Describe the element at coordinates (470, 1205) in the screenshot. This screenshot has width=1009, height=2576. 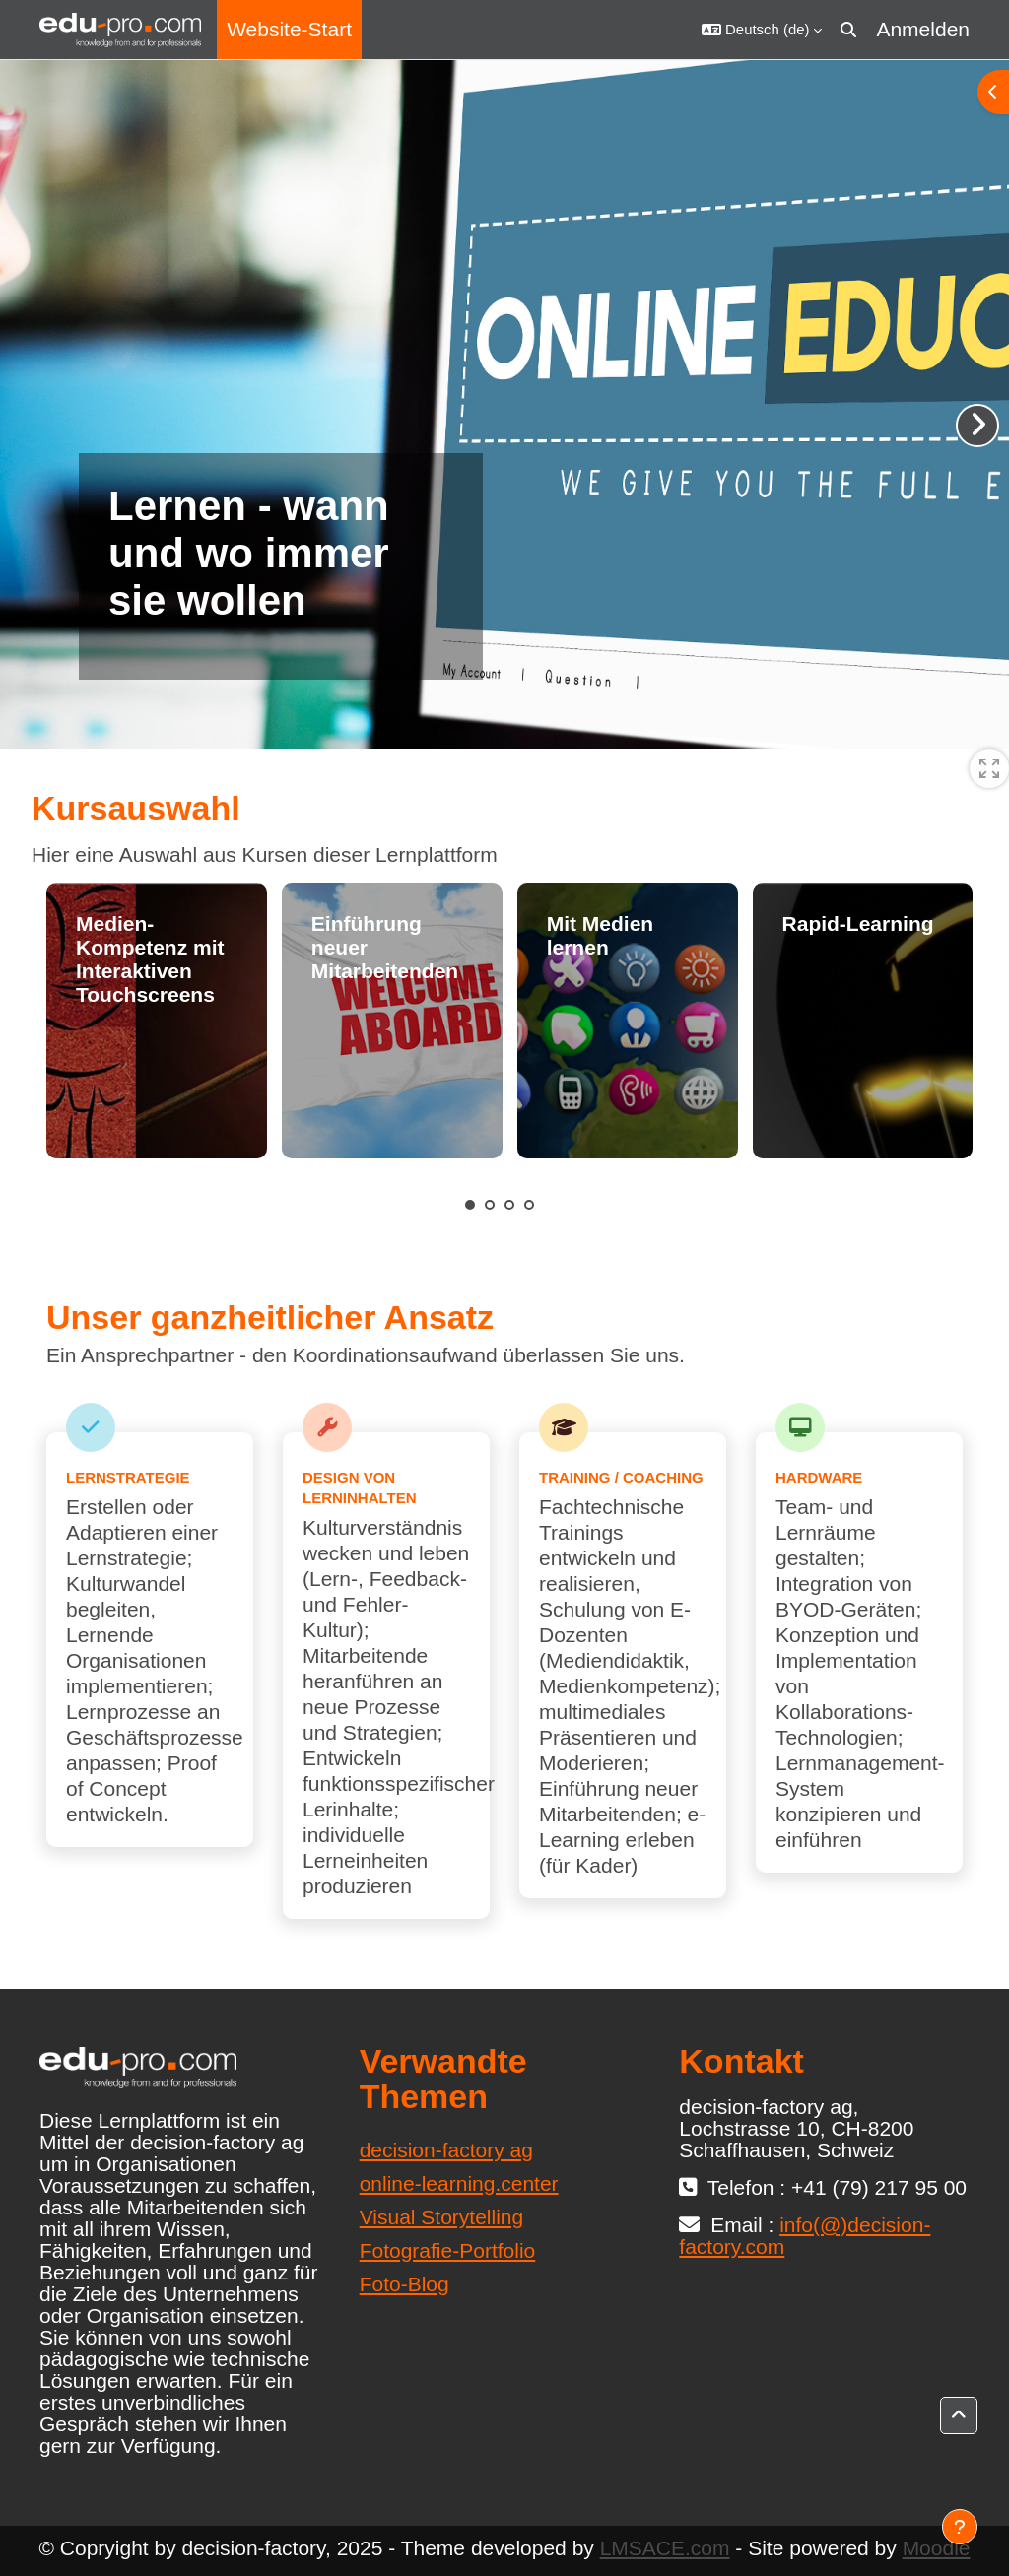
I see `1 [tab]` at that location.